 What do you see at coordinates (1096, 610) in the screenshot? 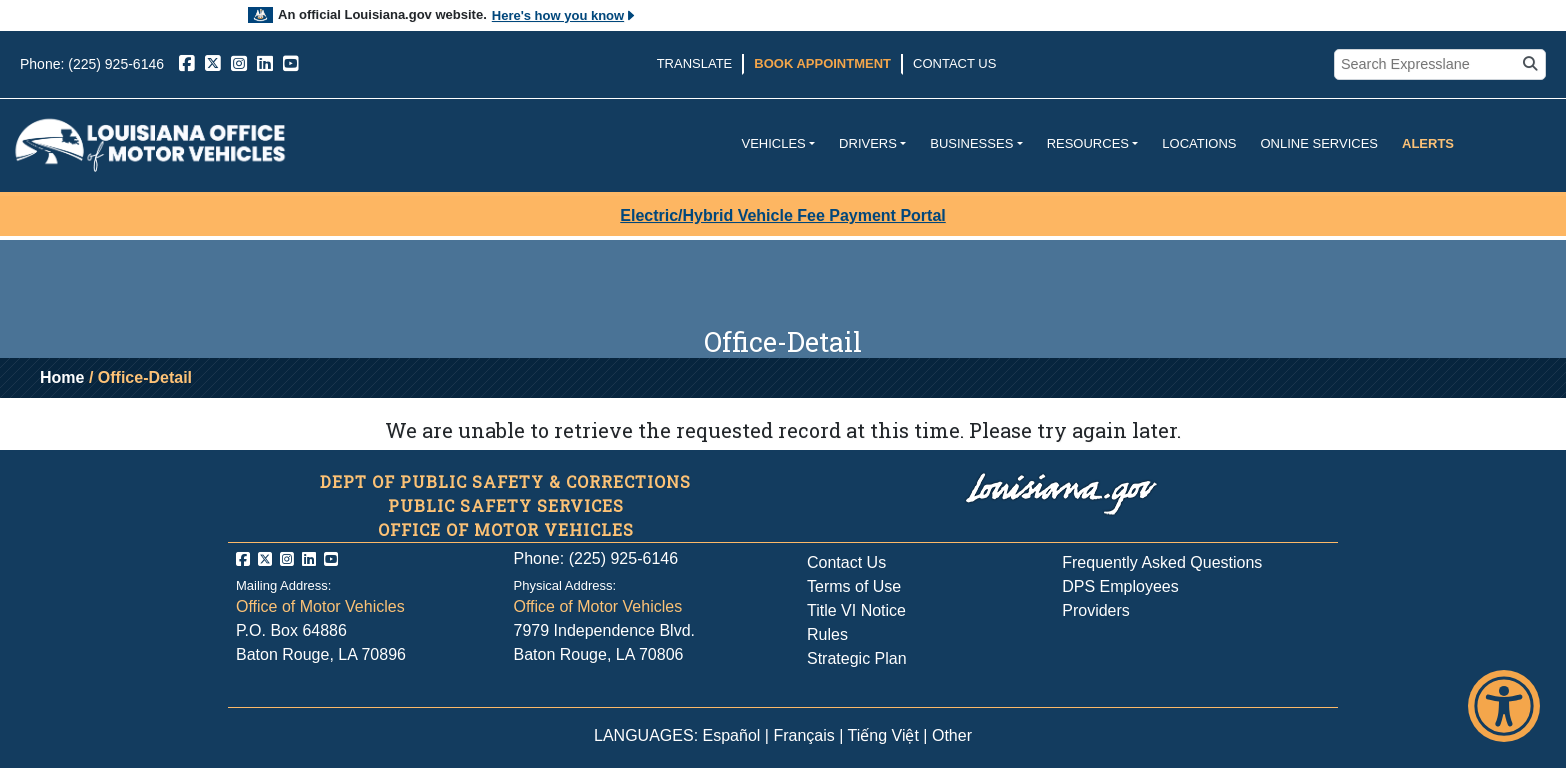
I see `Providers` at bounding box center [1096, 610].